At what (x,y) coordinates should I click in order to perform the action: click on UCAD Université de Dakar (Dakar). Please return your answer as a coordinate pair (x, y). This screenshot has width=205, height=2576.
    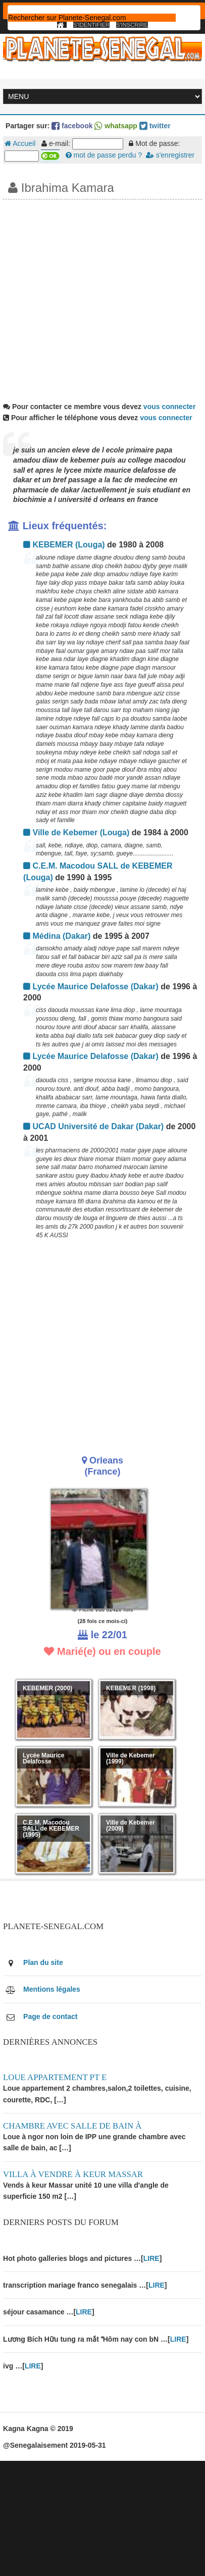
    Looking at the image, I should click on (93, 1126).